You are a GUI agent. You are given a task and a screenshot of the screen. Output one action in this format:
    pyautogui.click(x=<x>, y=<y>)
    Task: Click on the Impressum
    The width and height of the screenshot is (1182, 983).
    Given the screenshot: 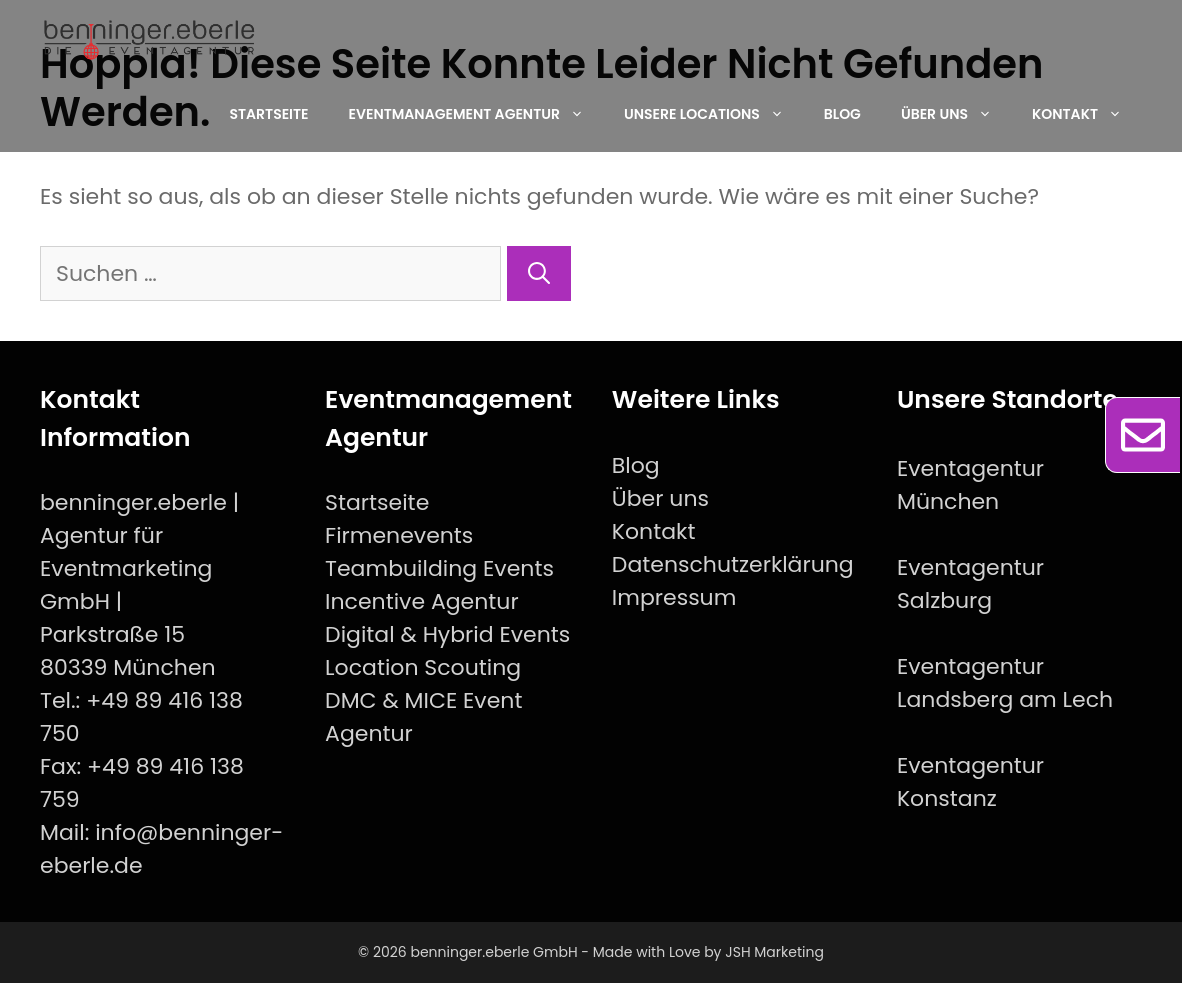 What is the action you would take?
    pyautogui.click(x=674, y=597)
    